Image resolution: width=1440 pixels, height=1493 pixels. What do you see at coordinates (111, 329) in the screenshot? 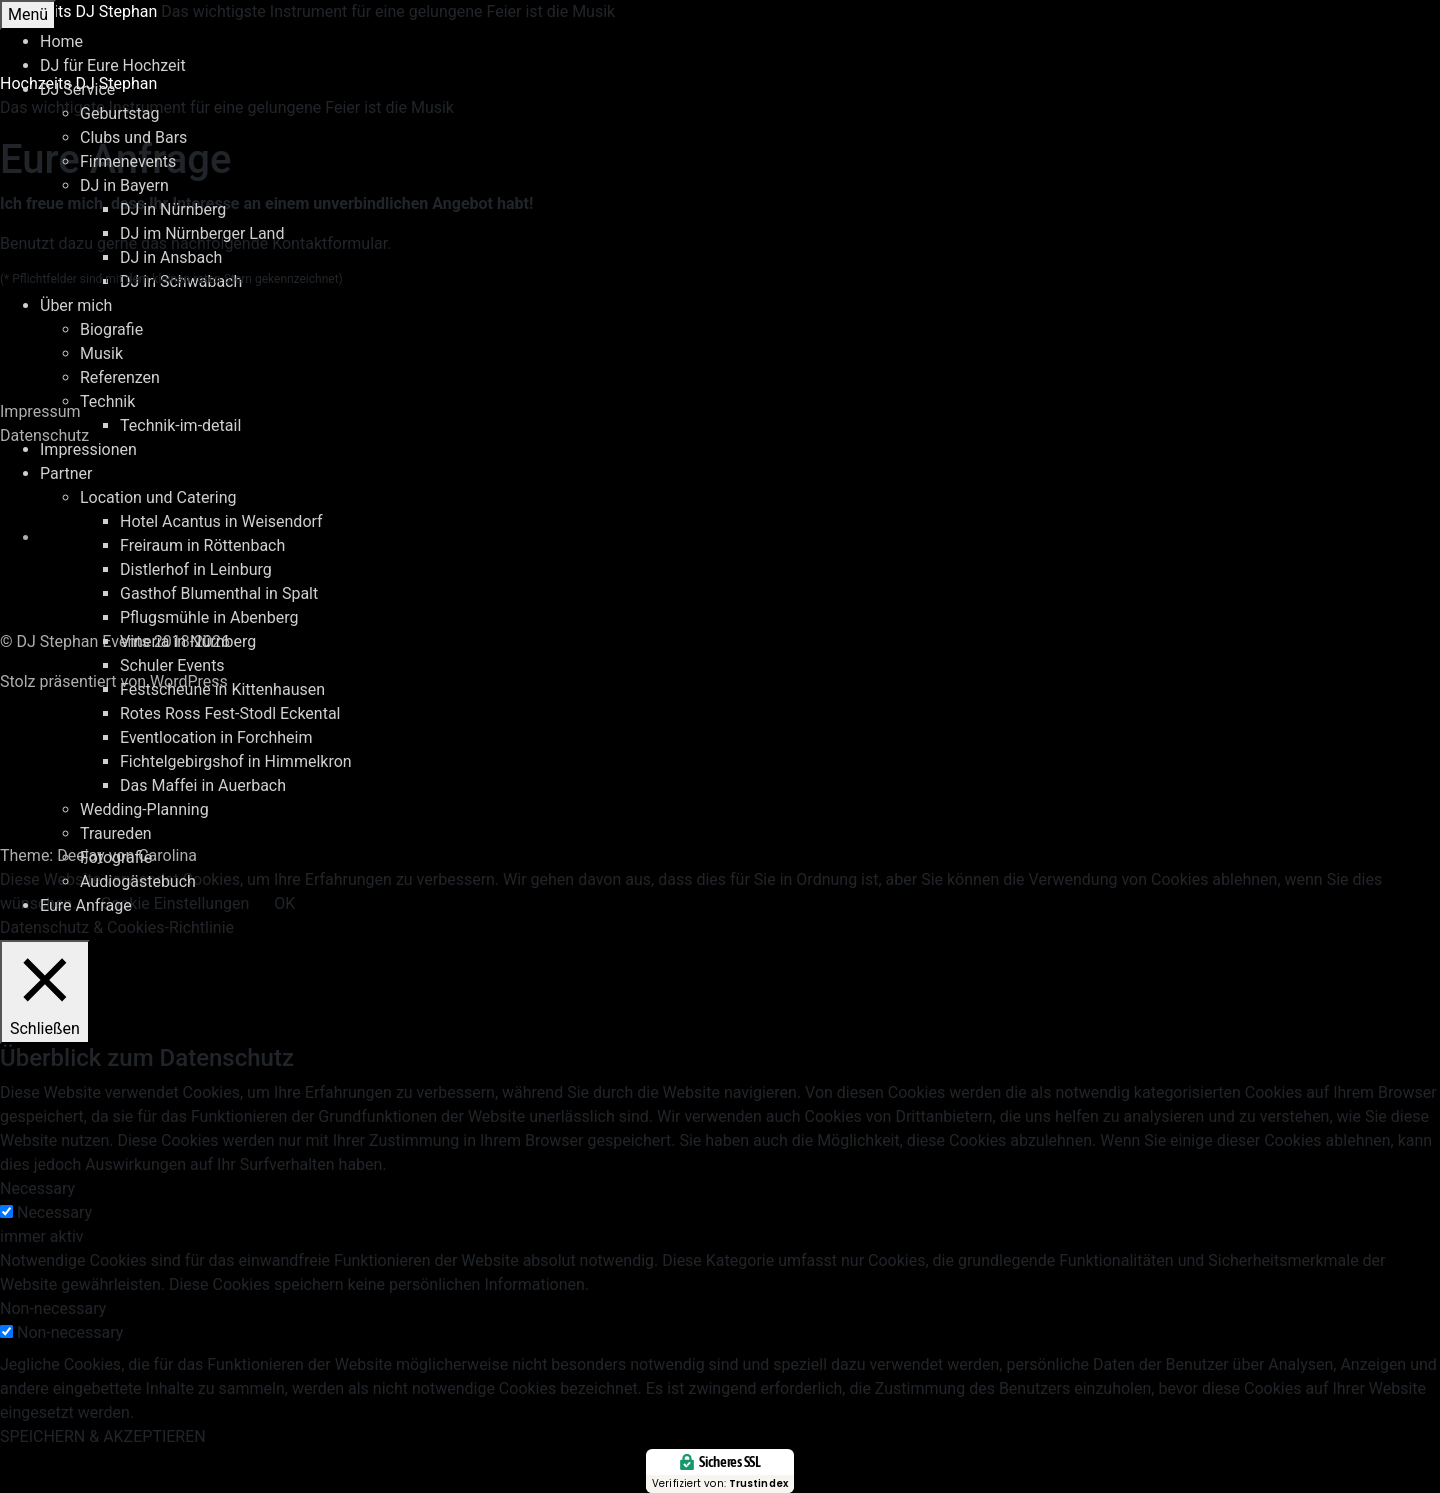
I see `Biografie` at bounding box center [111, 329].